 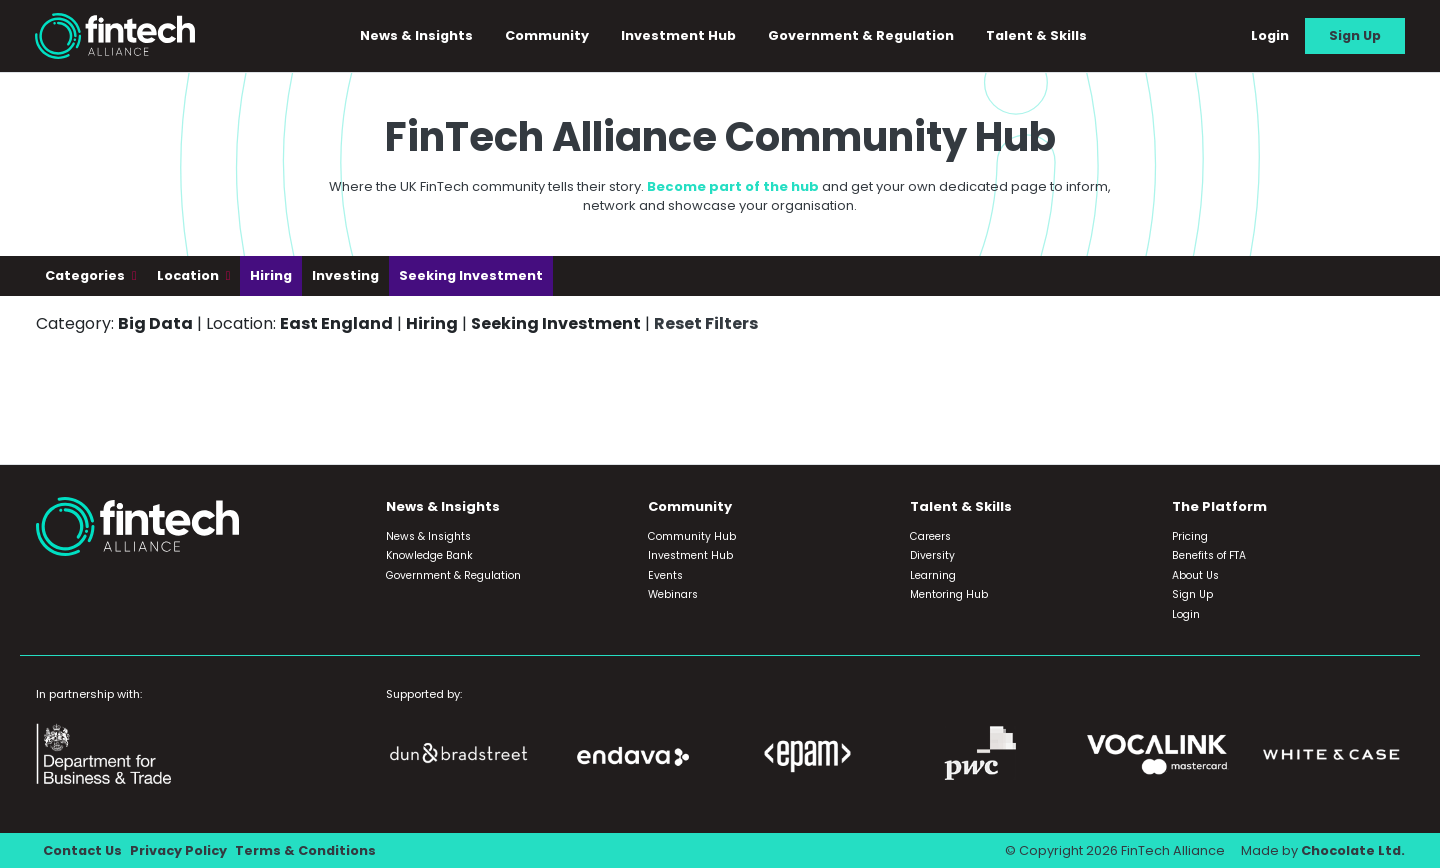 What do you see at coordinates (665, 575) in the screenshot?
I see `Events` at bounding box center [665, 575].